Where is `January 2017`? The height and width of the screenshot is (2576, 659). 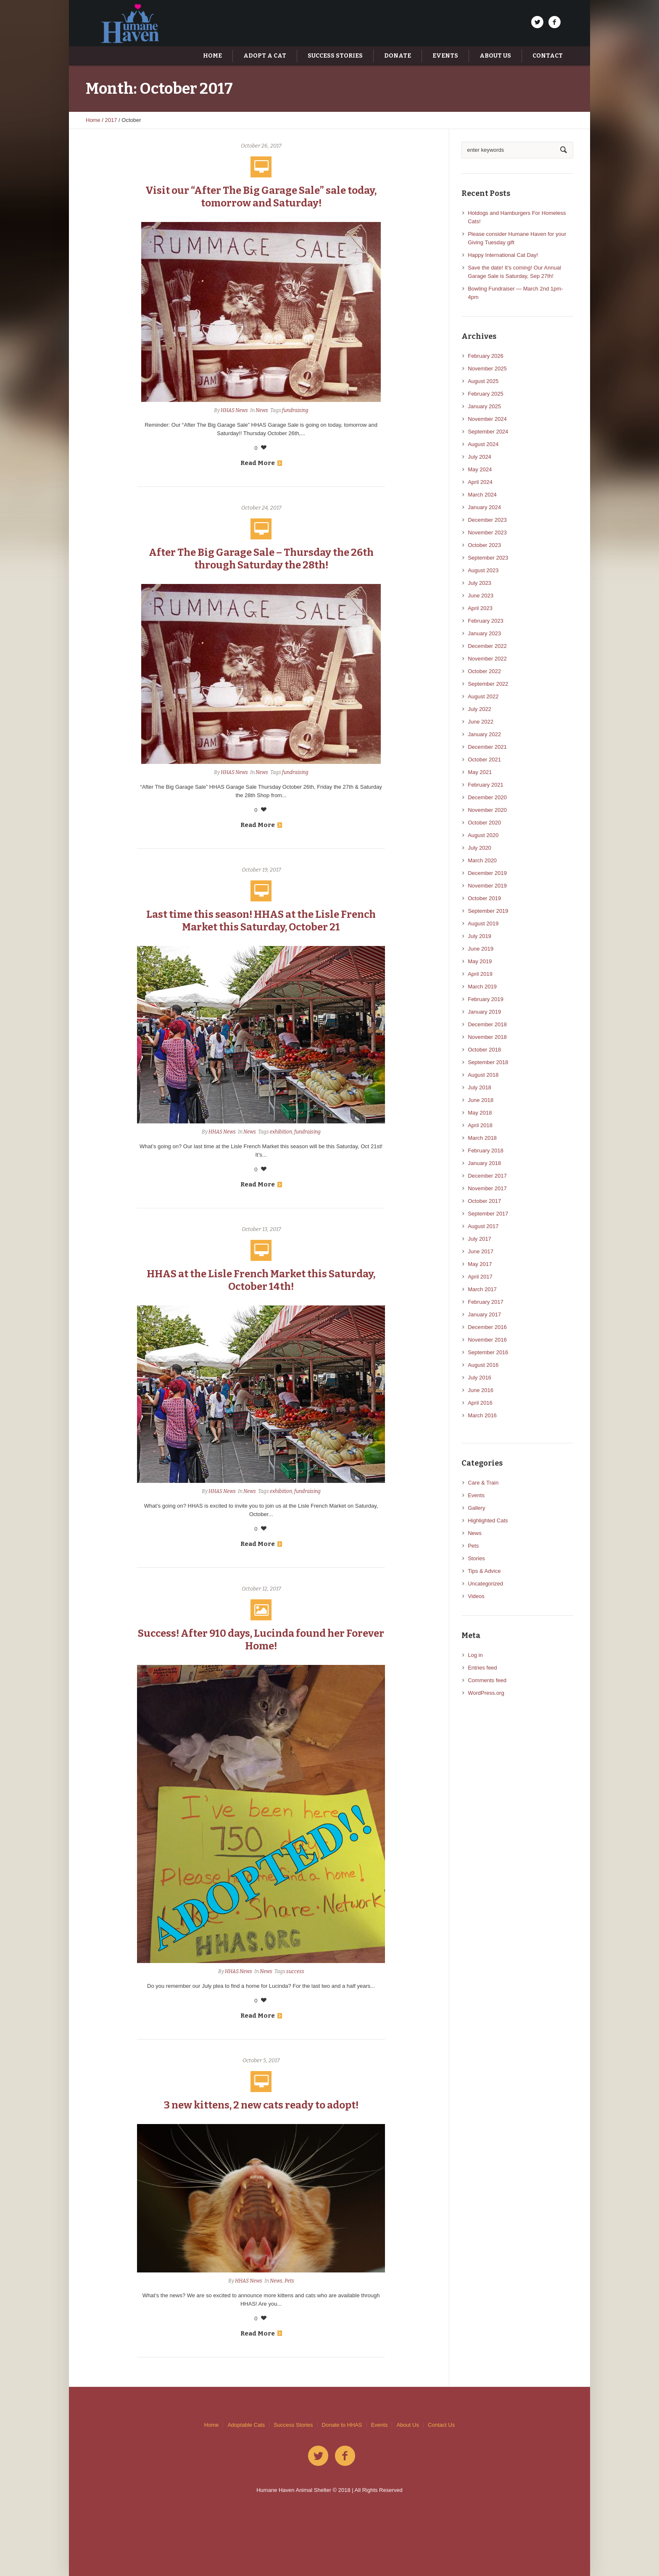 January 2017 is located at coordinates (484, 1314).